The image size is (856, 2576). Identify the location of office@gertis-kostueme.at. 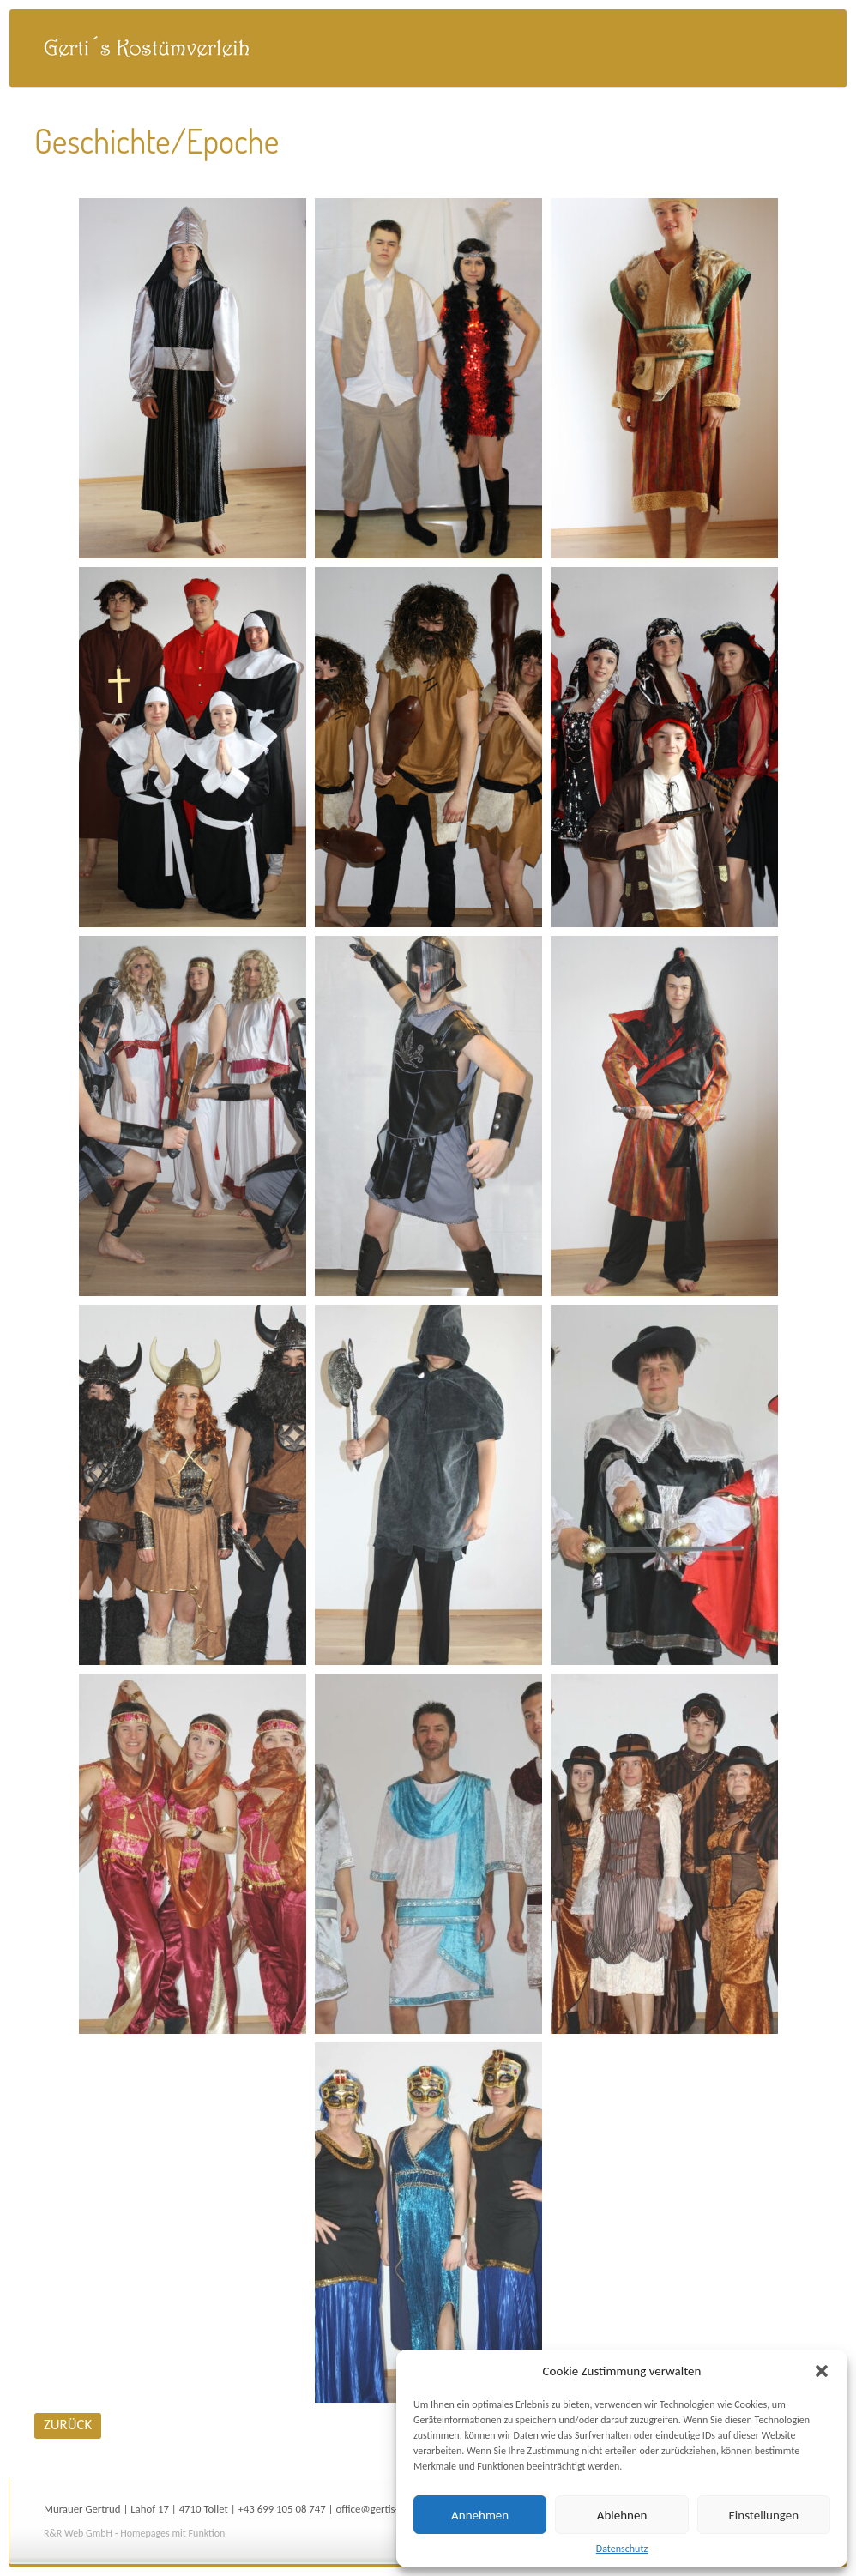
(394, 2508).